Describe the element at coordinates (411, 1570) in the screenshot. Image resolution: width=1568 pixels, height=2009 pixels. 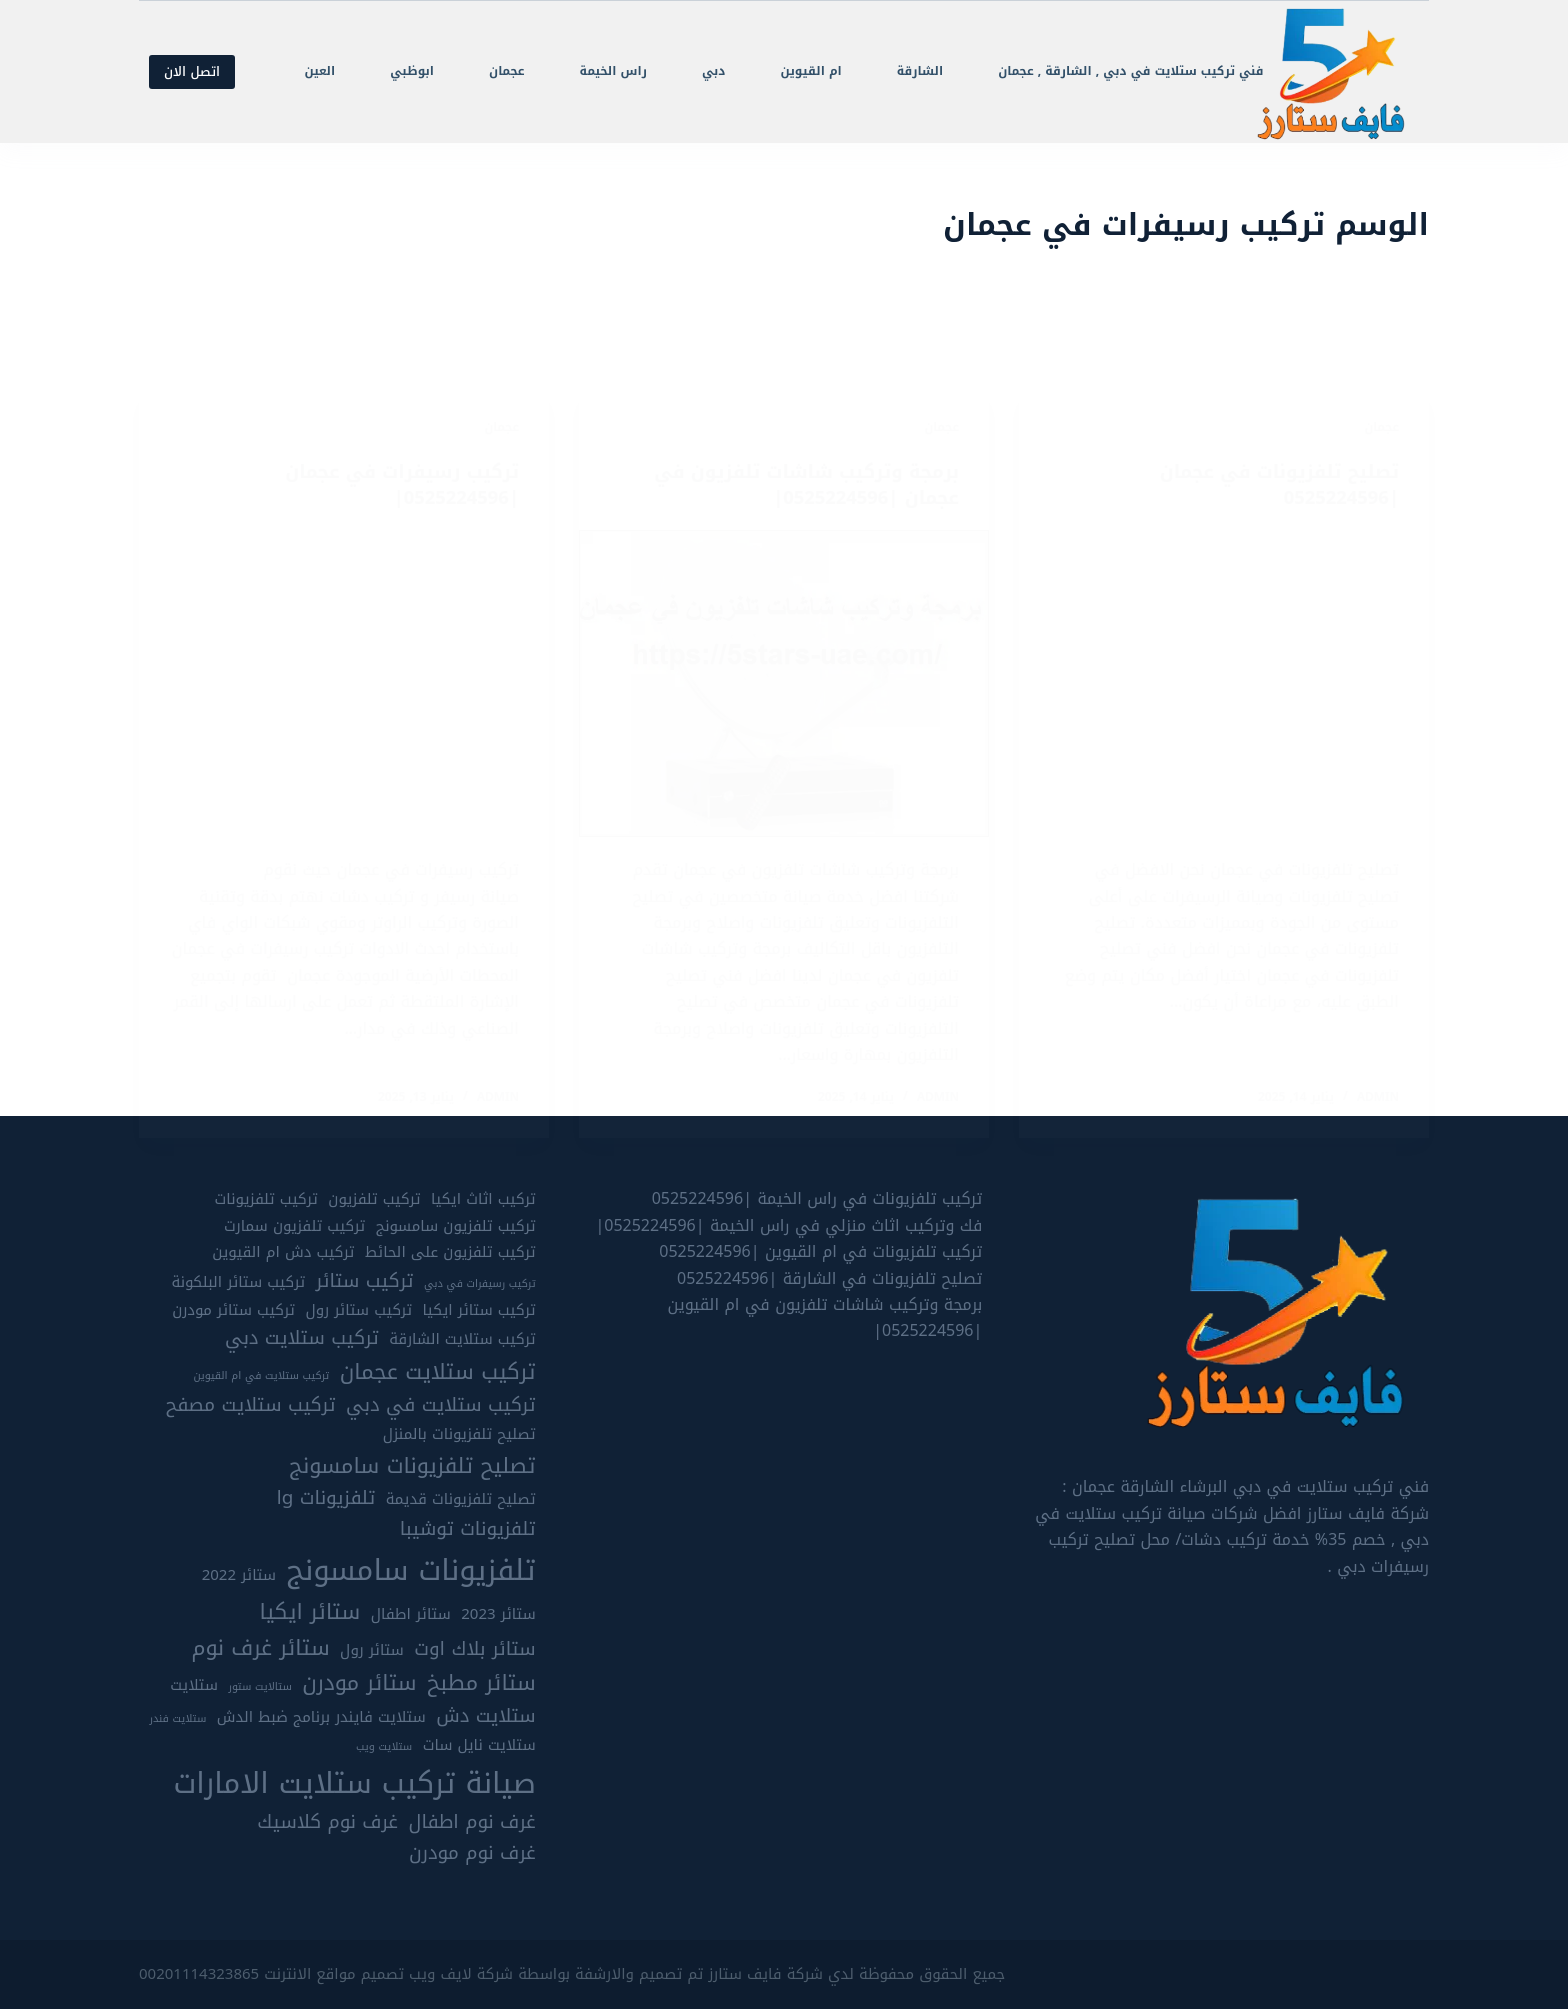
I see `تلفزيونات سامسونج [تلفزيونات سامسونج (10 عناصر)]` at that location.